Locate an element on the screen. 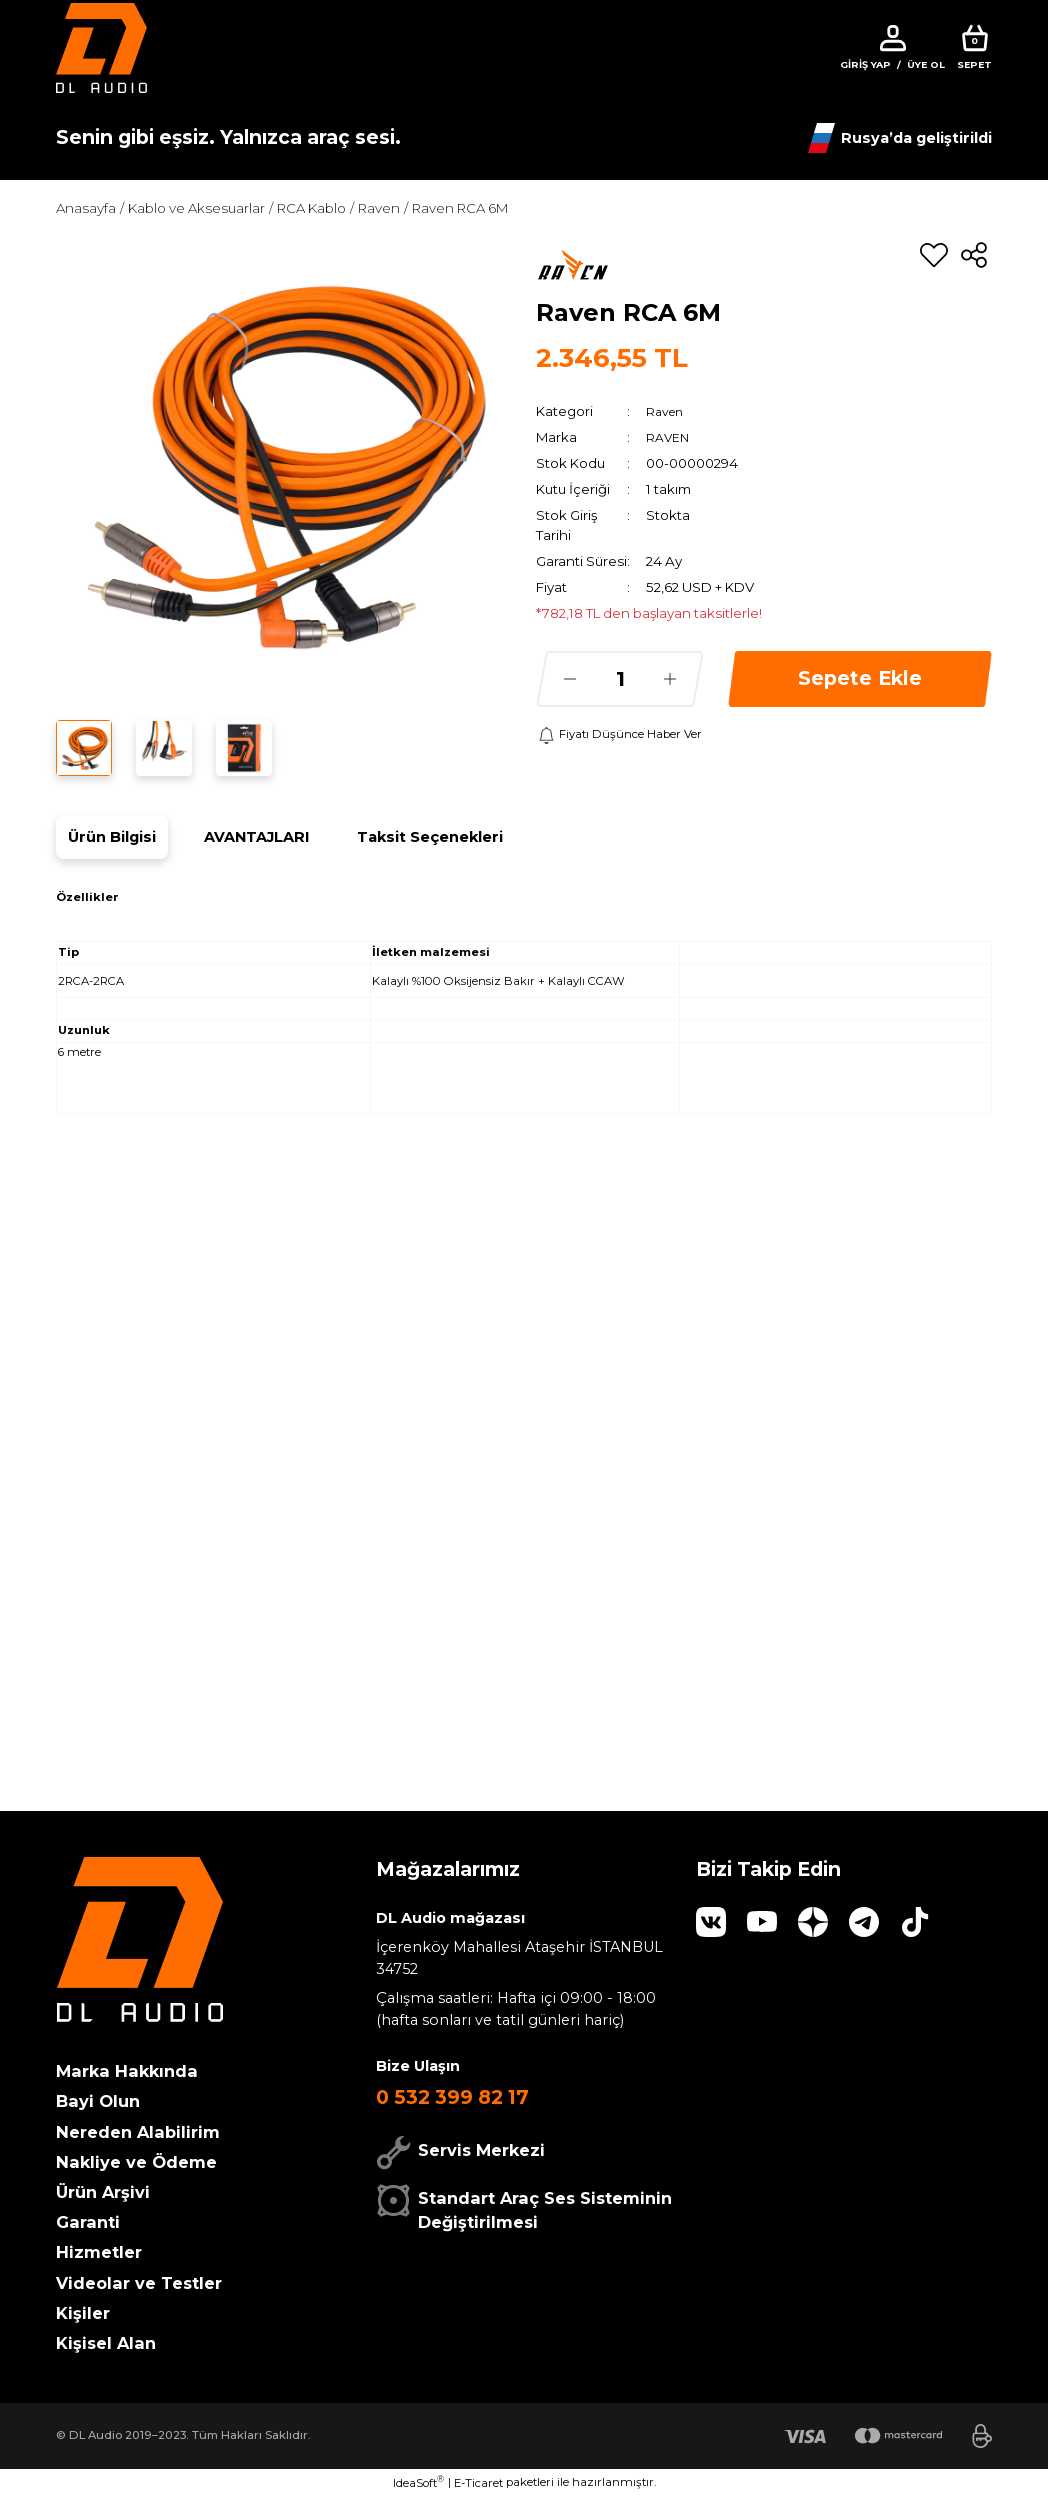 The height and width of the screenshot is (2497, 1048). Kişisel Alan is located at coordinates (106, 2343).